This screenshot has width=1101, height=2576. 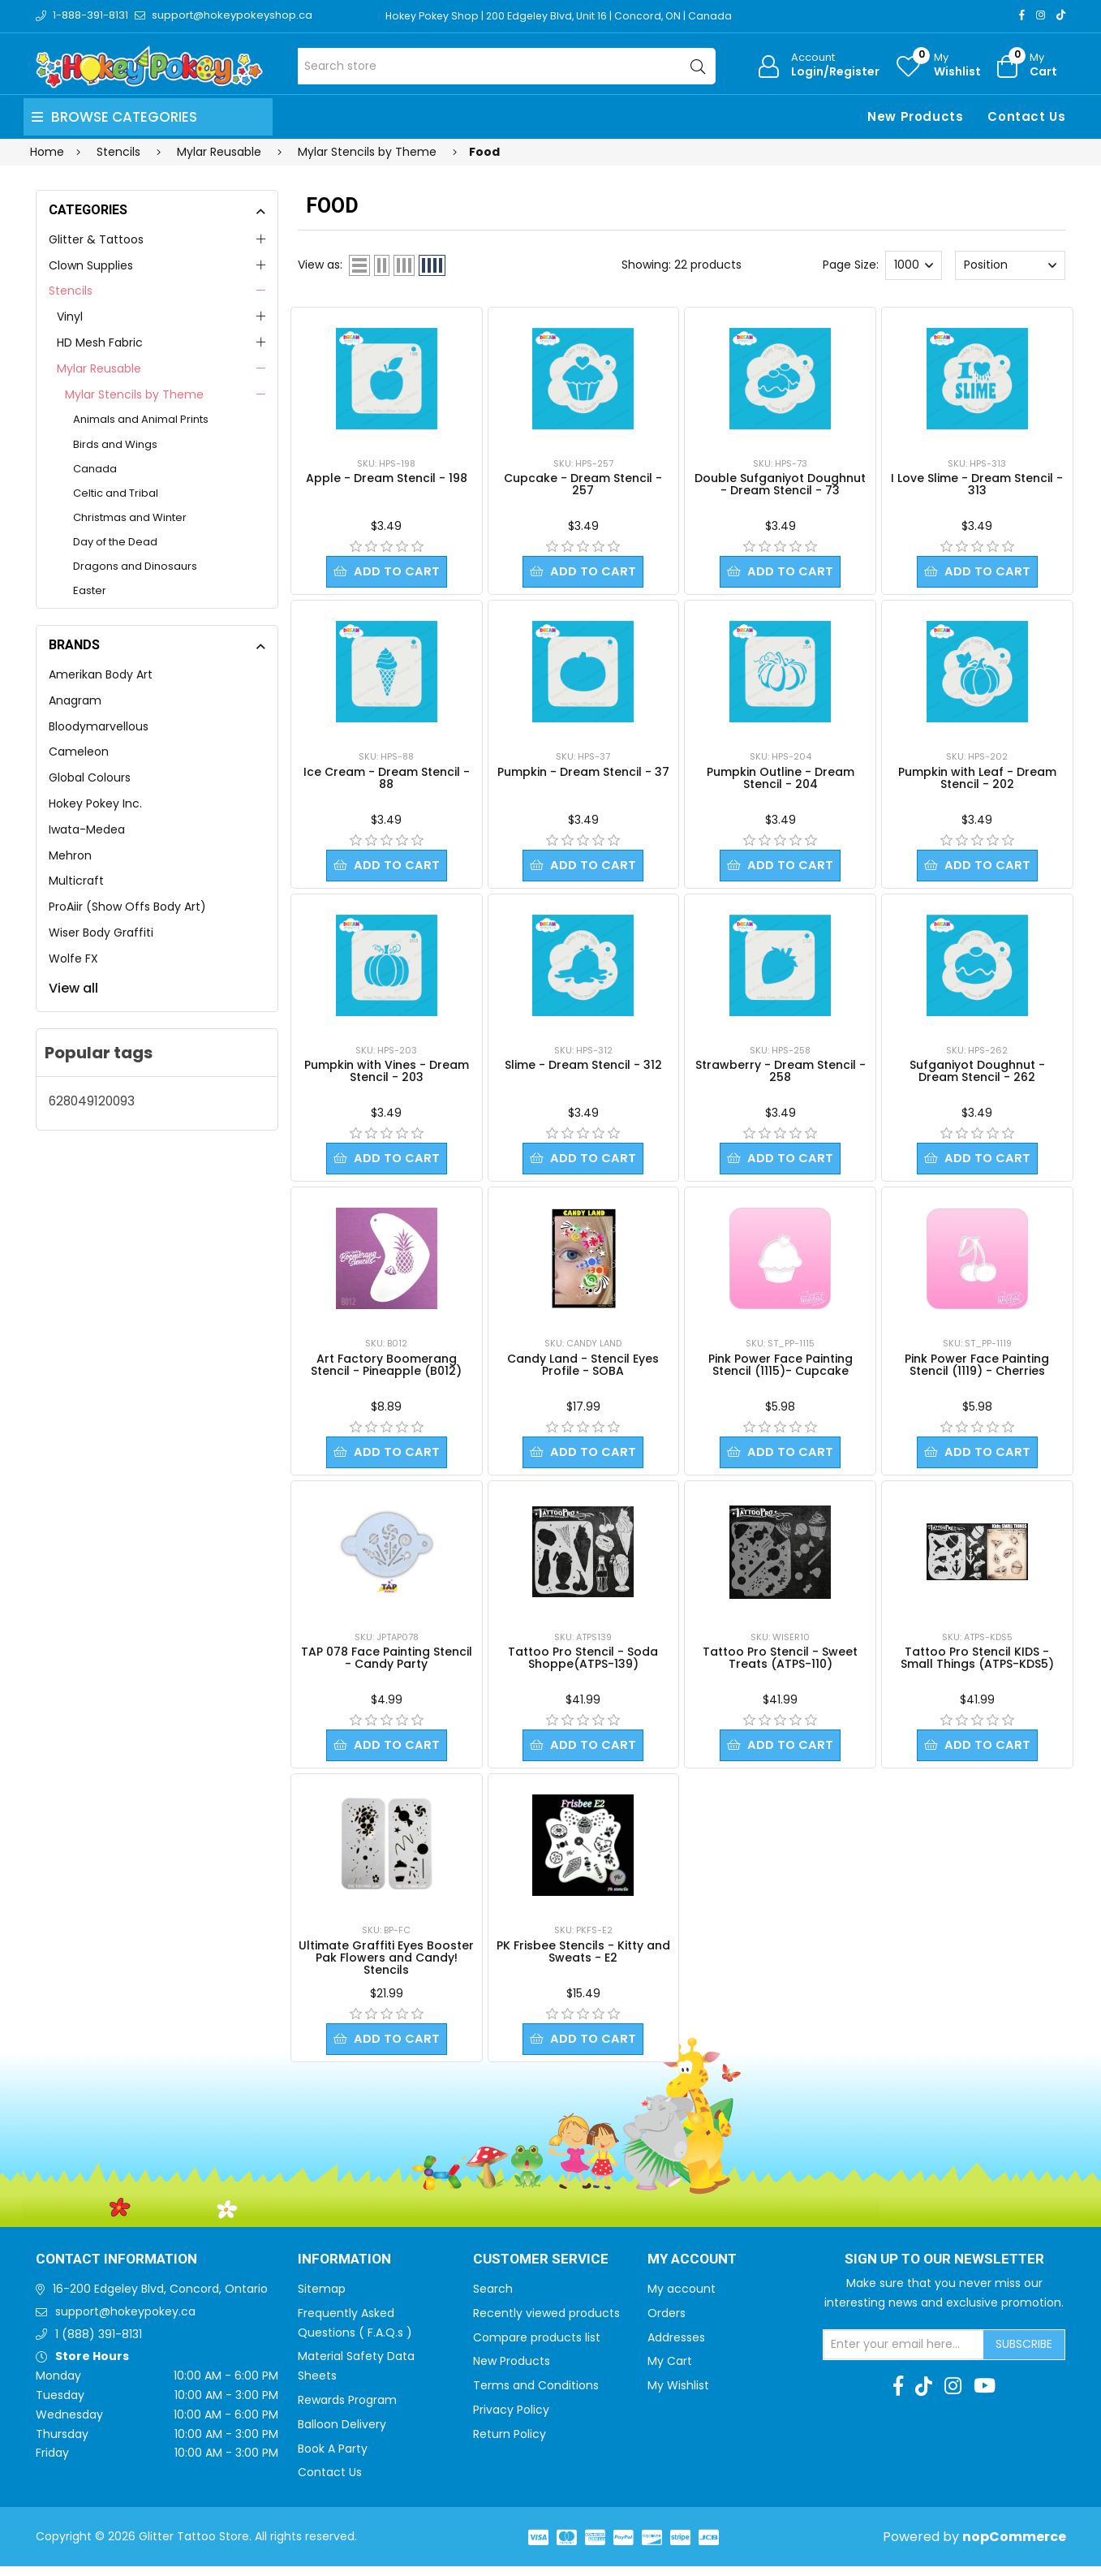 I want to click on Tattoo Pro Stencil KIDS - Small Things (ATPS-KDS5), so click(x=977, y=1664).